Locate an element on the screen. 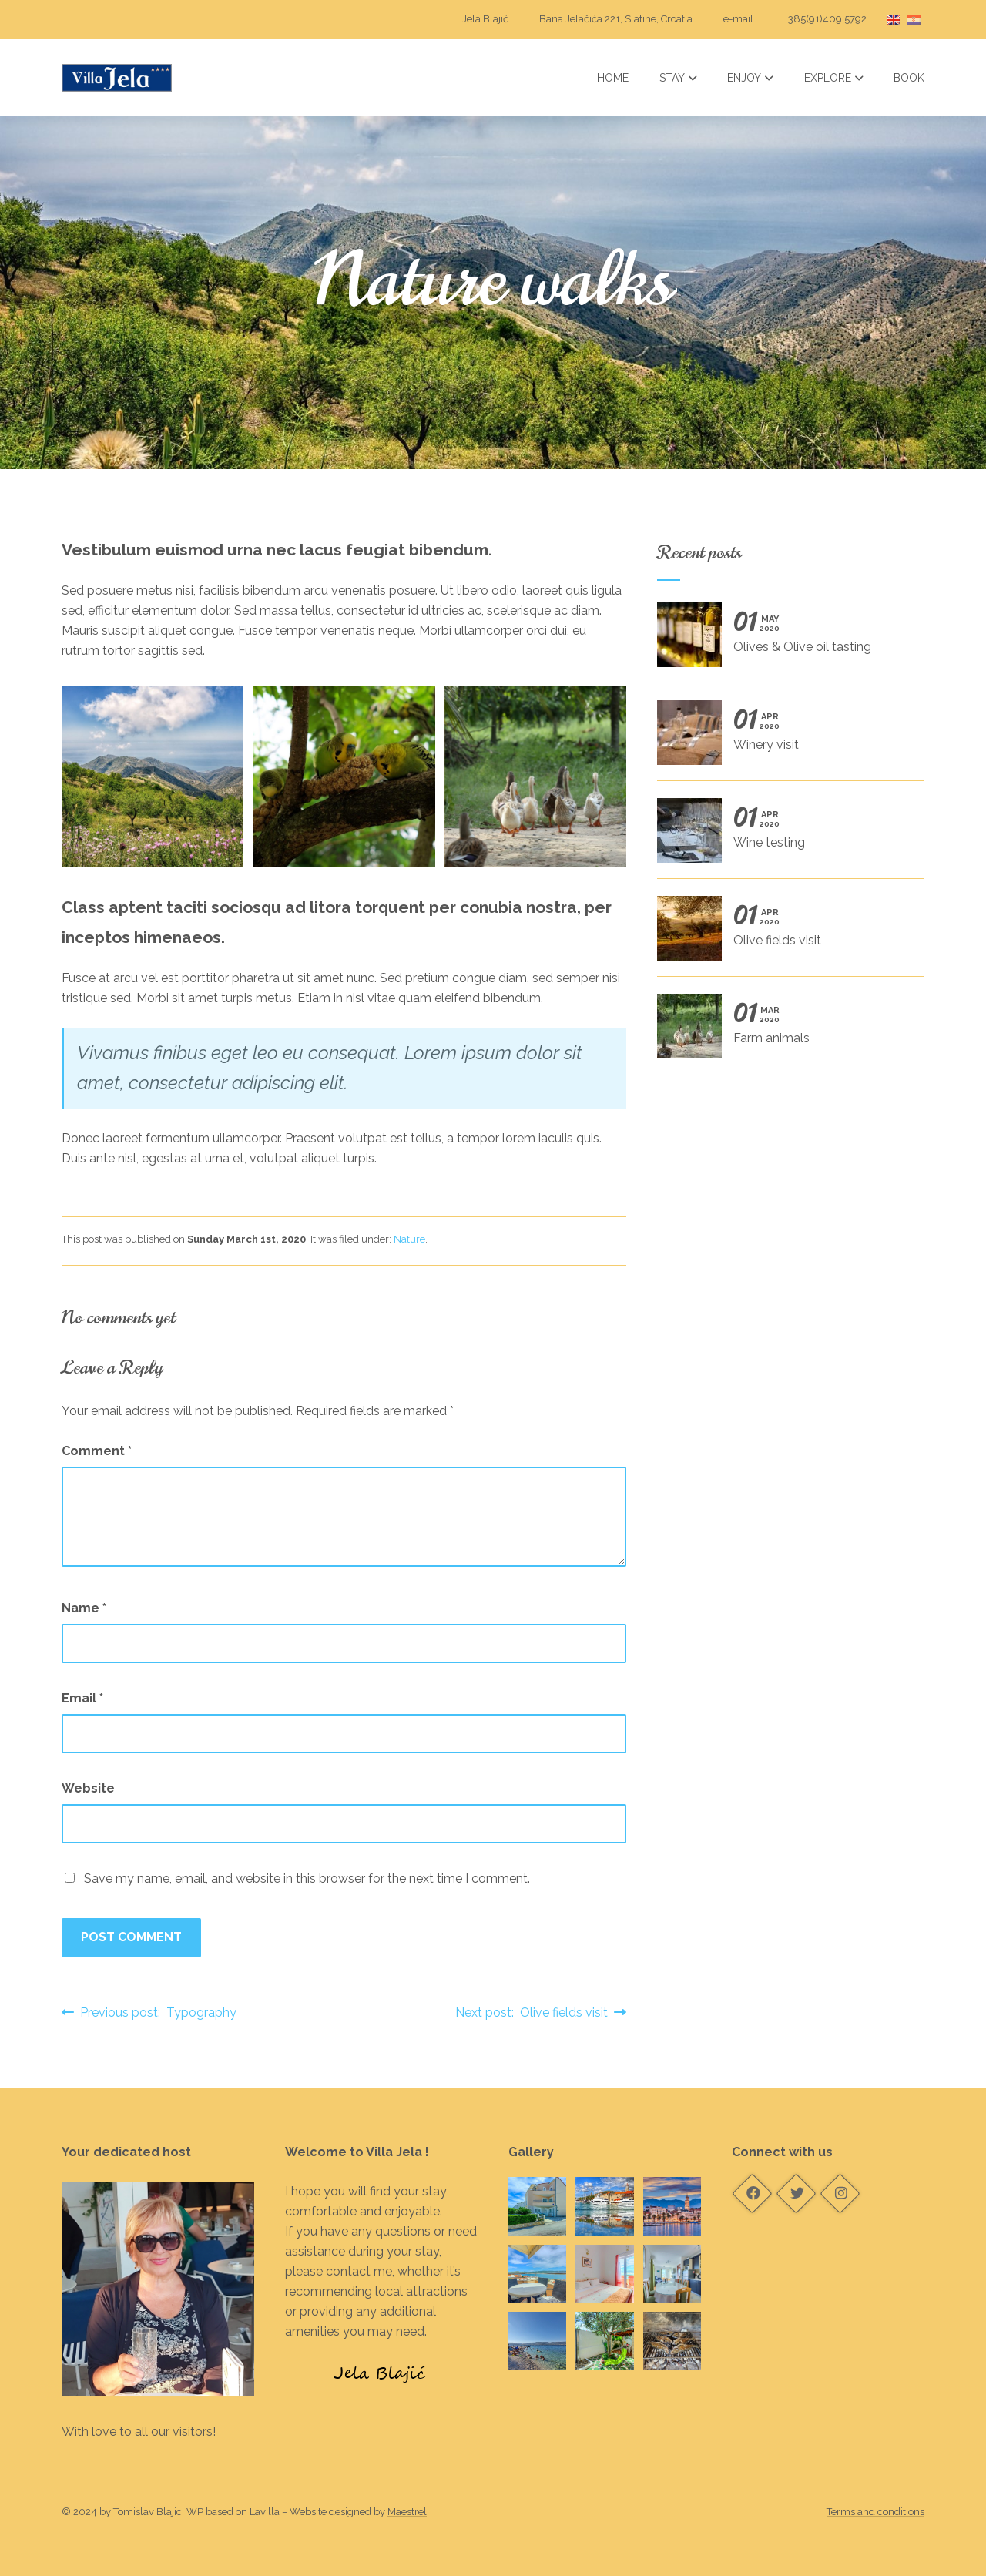  Website is located at coordinates (88, 1788).